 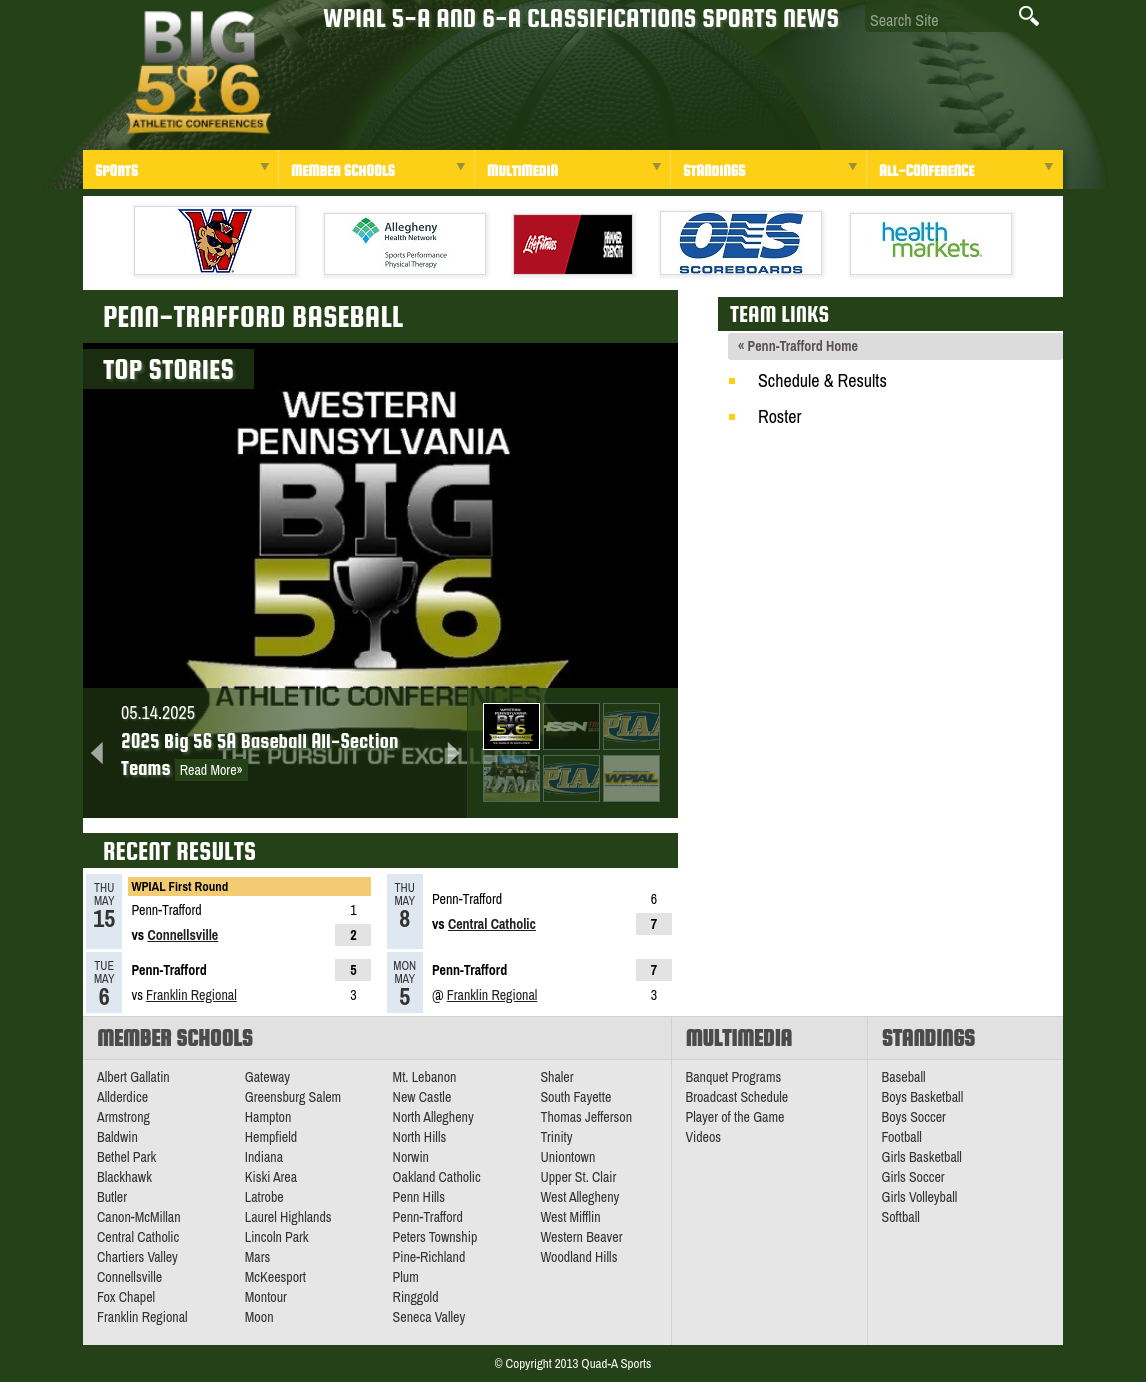 What do you see at coordinates (124, 1177) in the screenshot?
I see `Blackhawk` at bounding box center [124, 1177].